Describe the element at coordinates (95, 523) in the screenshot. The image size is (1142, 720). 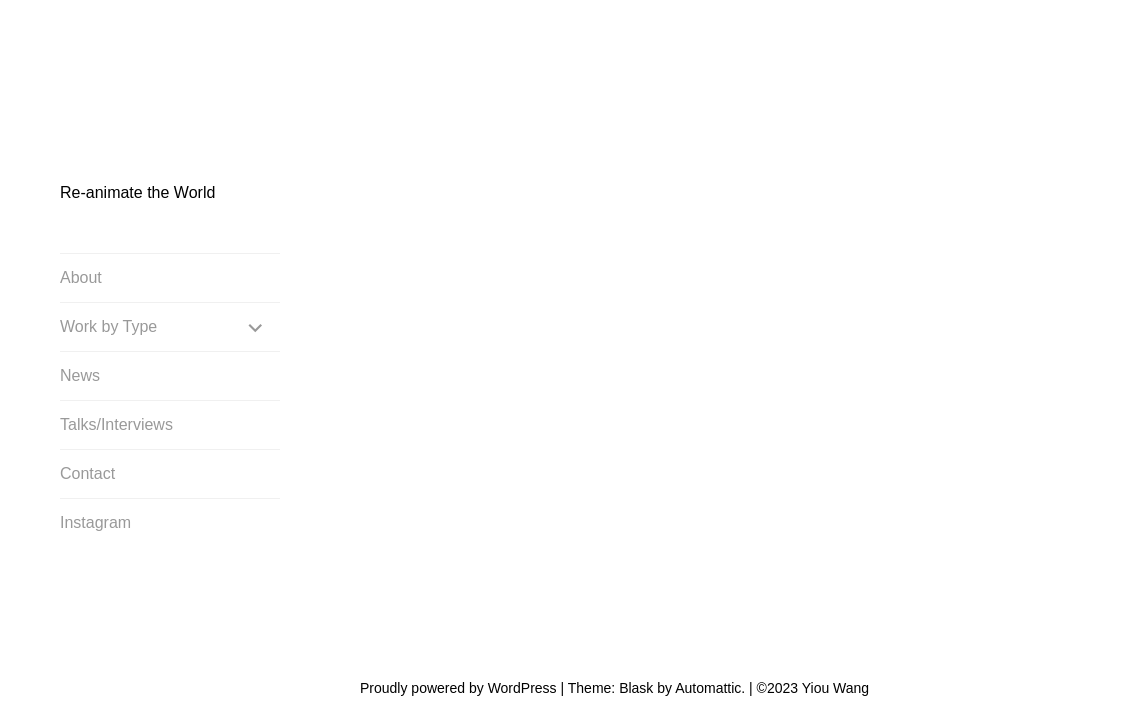
I see `Instagram` at that location.